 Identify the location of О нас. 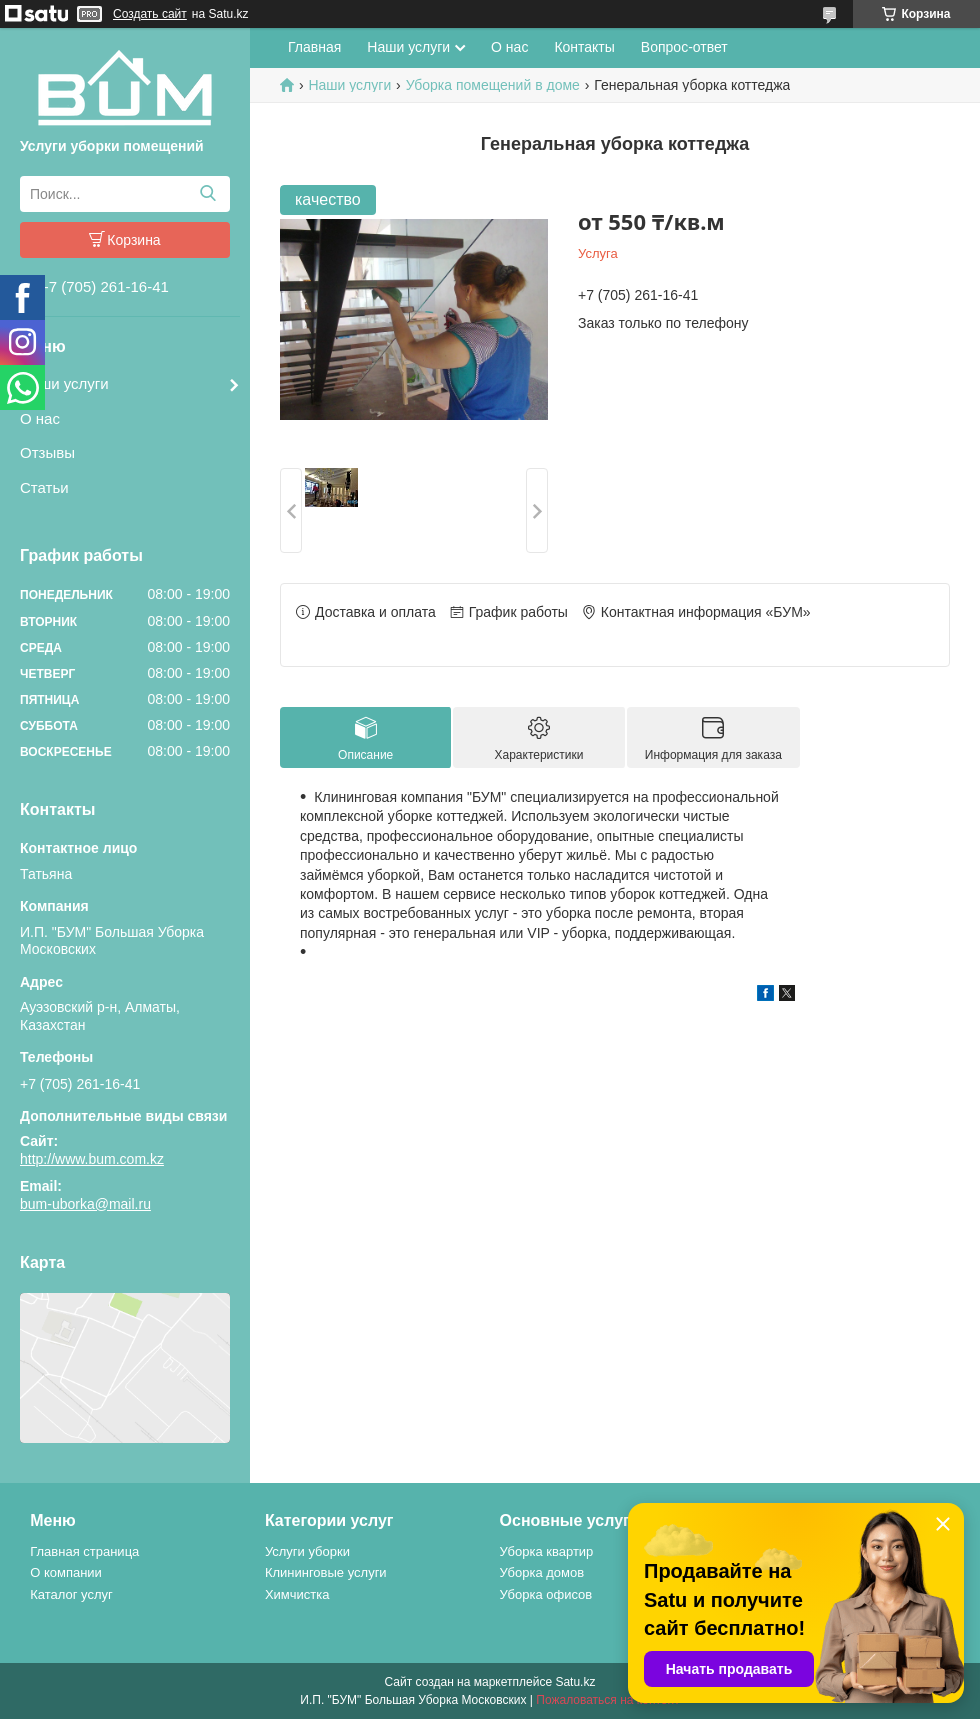
(40, 418).